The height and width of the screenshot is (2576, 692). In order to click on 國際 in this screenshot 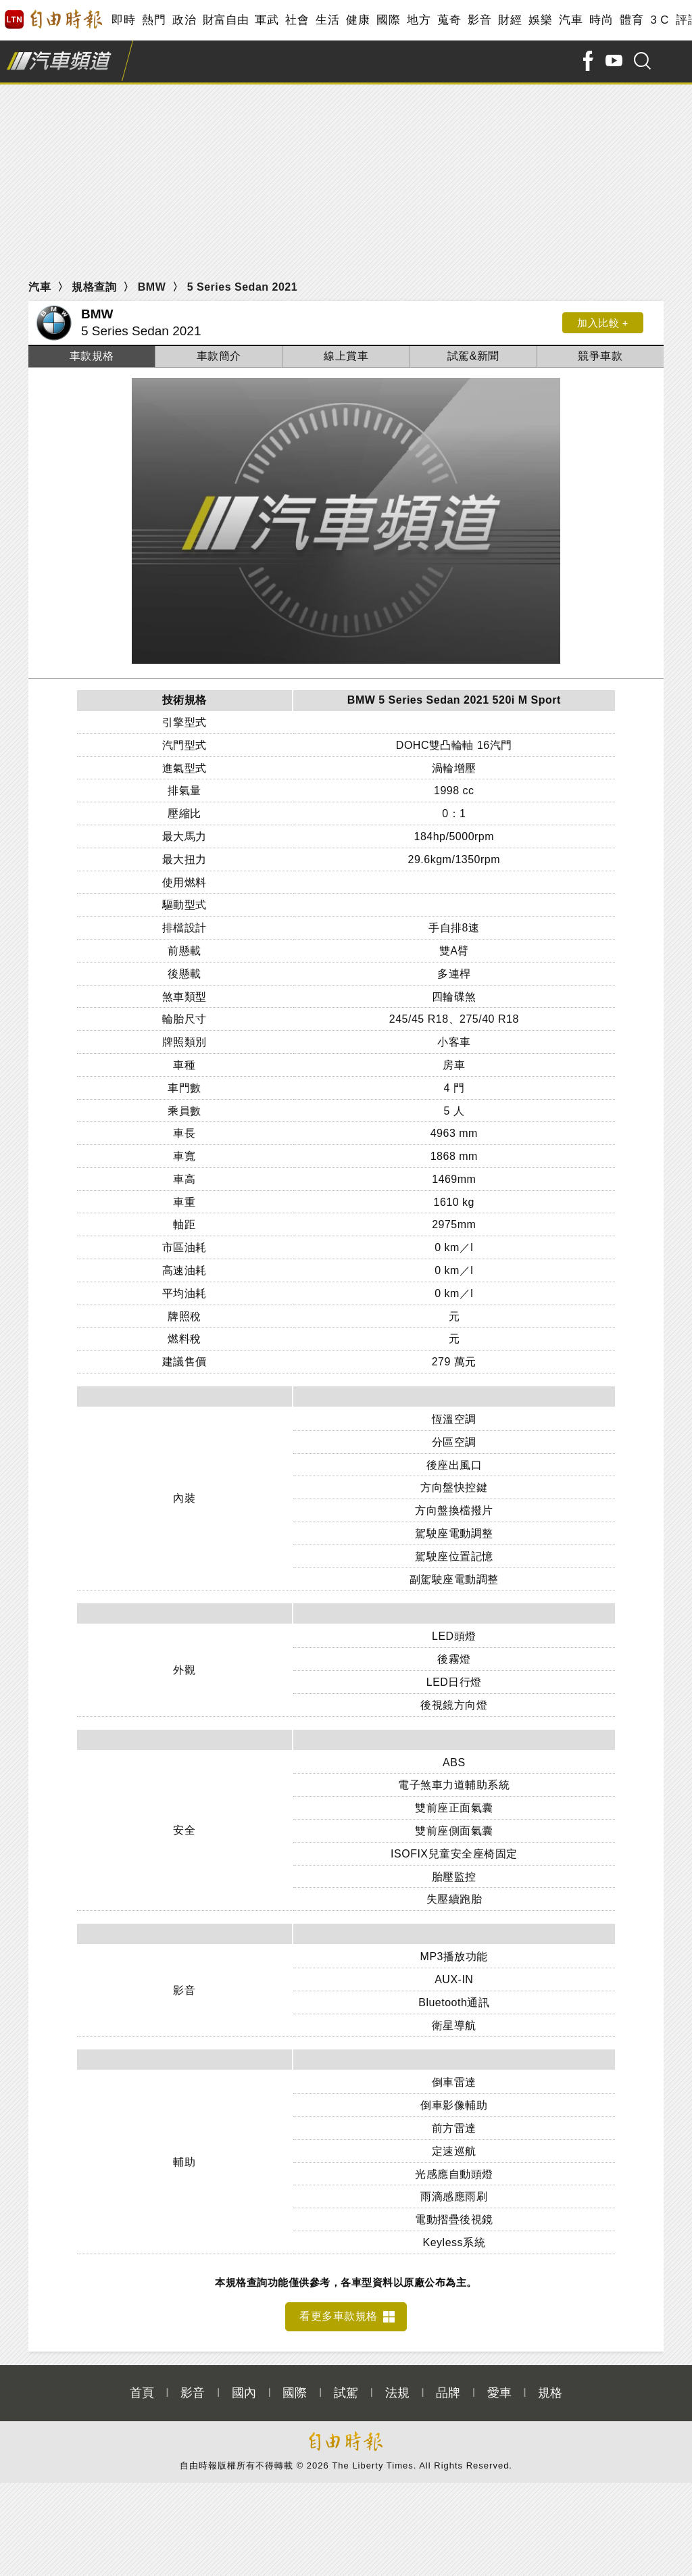, I will do `click(388, 20)`.